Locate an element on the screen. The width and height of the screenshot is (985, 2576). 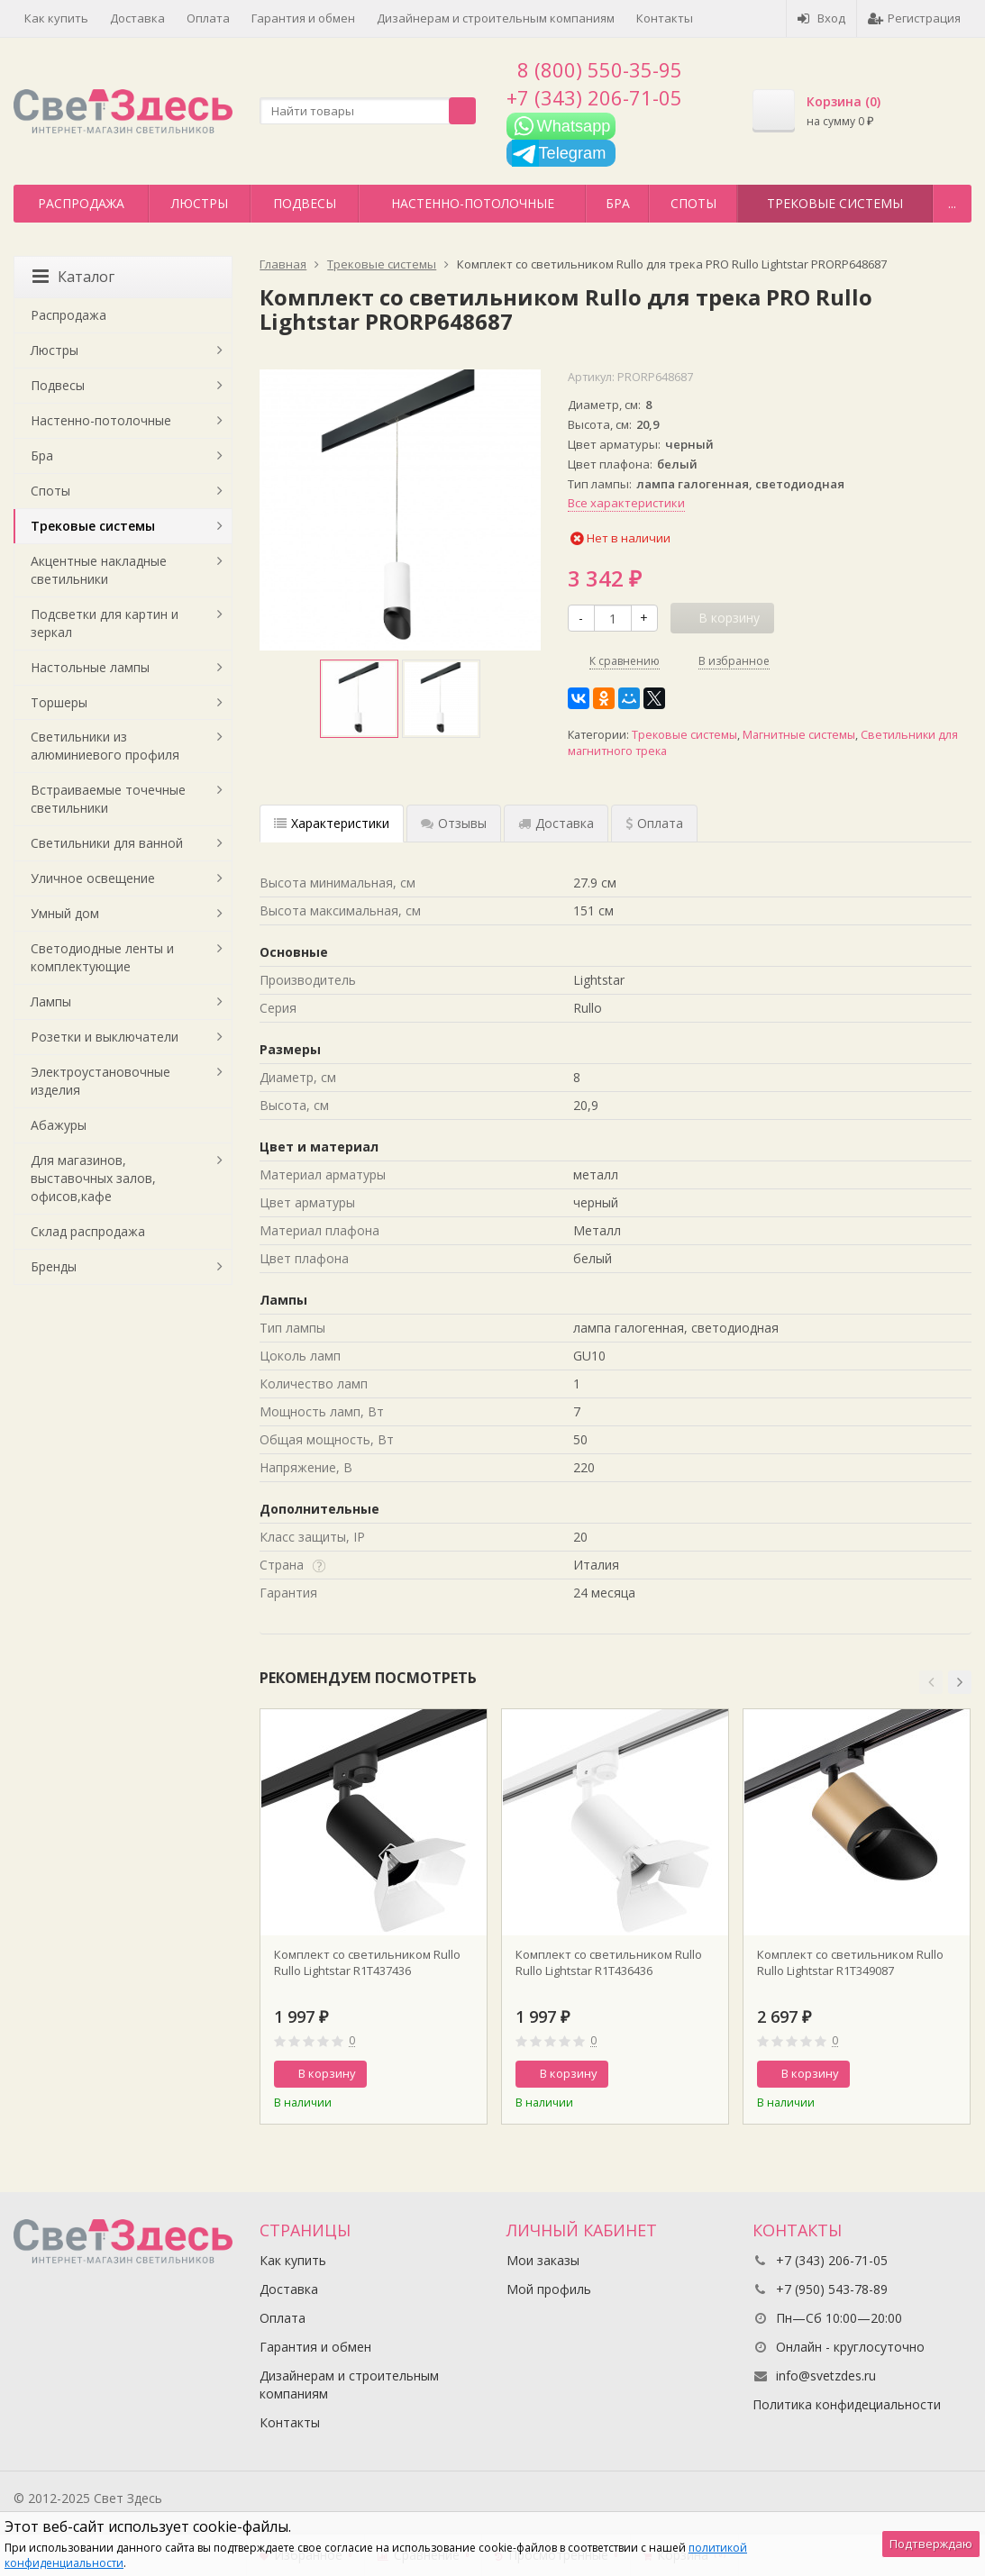
Настольные лампы is located at coordinates (90, 667).